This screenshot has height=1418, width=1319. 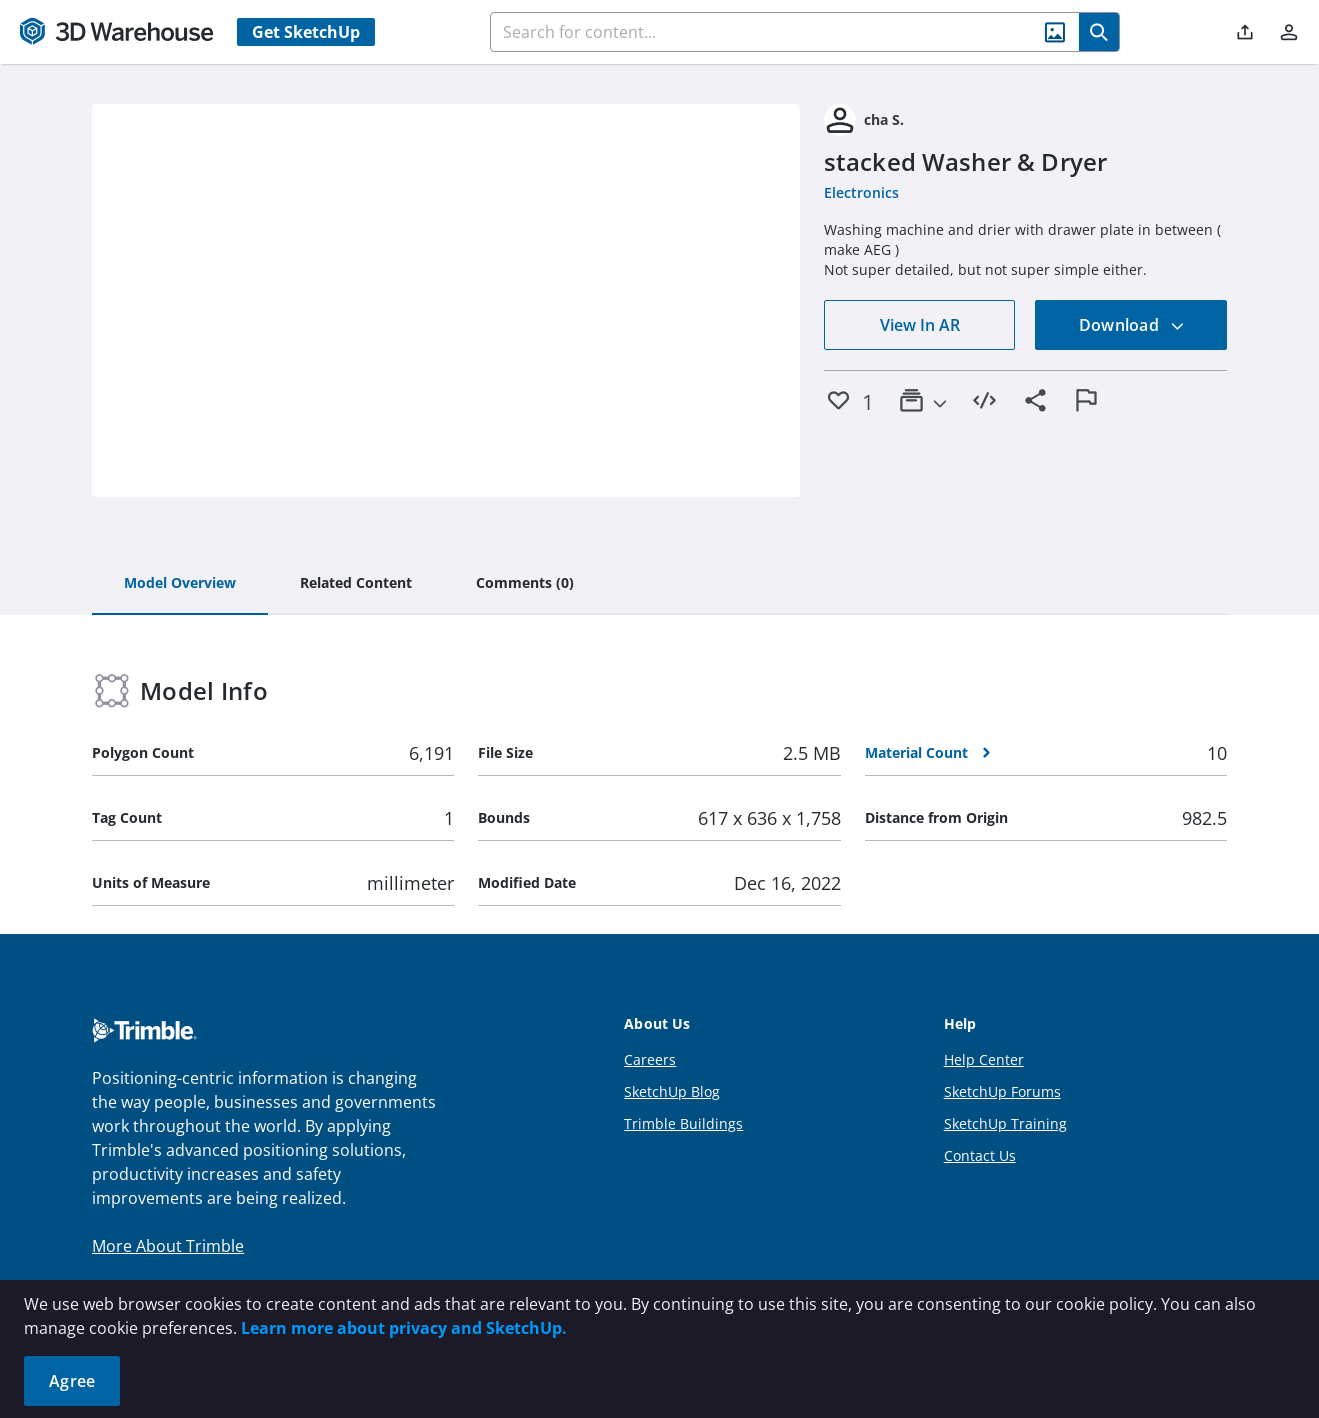 I want to click on Get SketchUp, so click(x=306, y=32).